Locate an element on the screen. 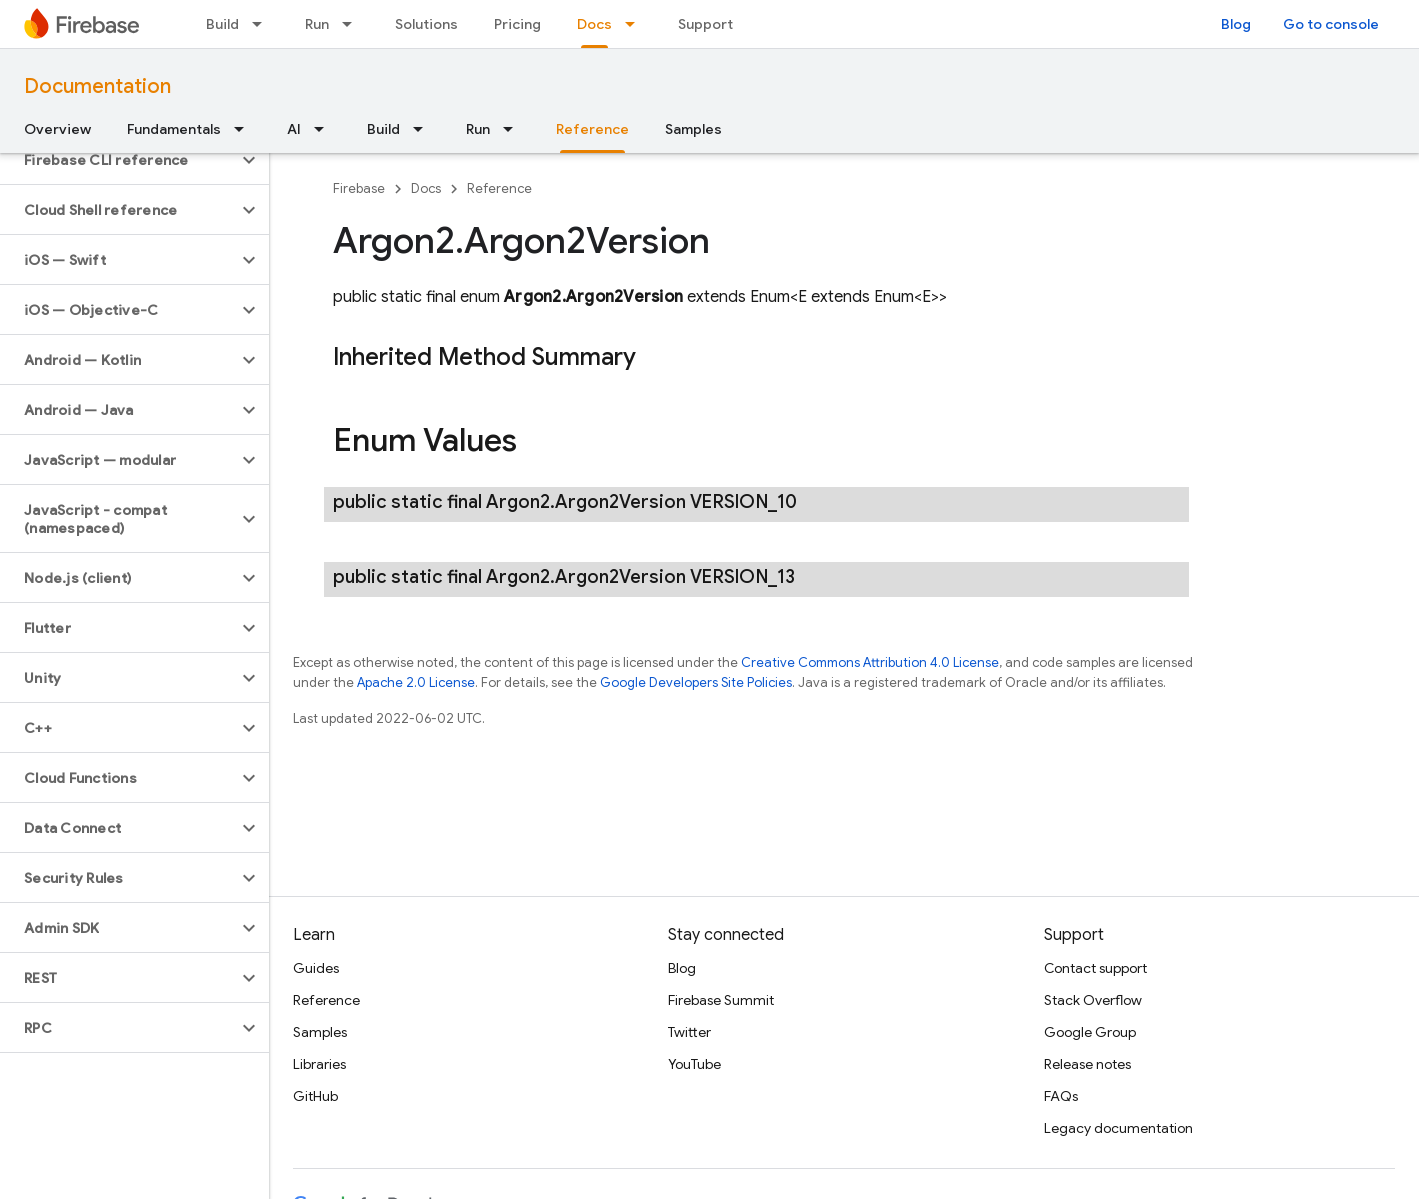  Google Developers Site Policies is located at coordinates (696, 682).